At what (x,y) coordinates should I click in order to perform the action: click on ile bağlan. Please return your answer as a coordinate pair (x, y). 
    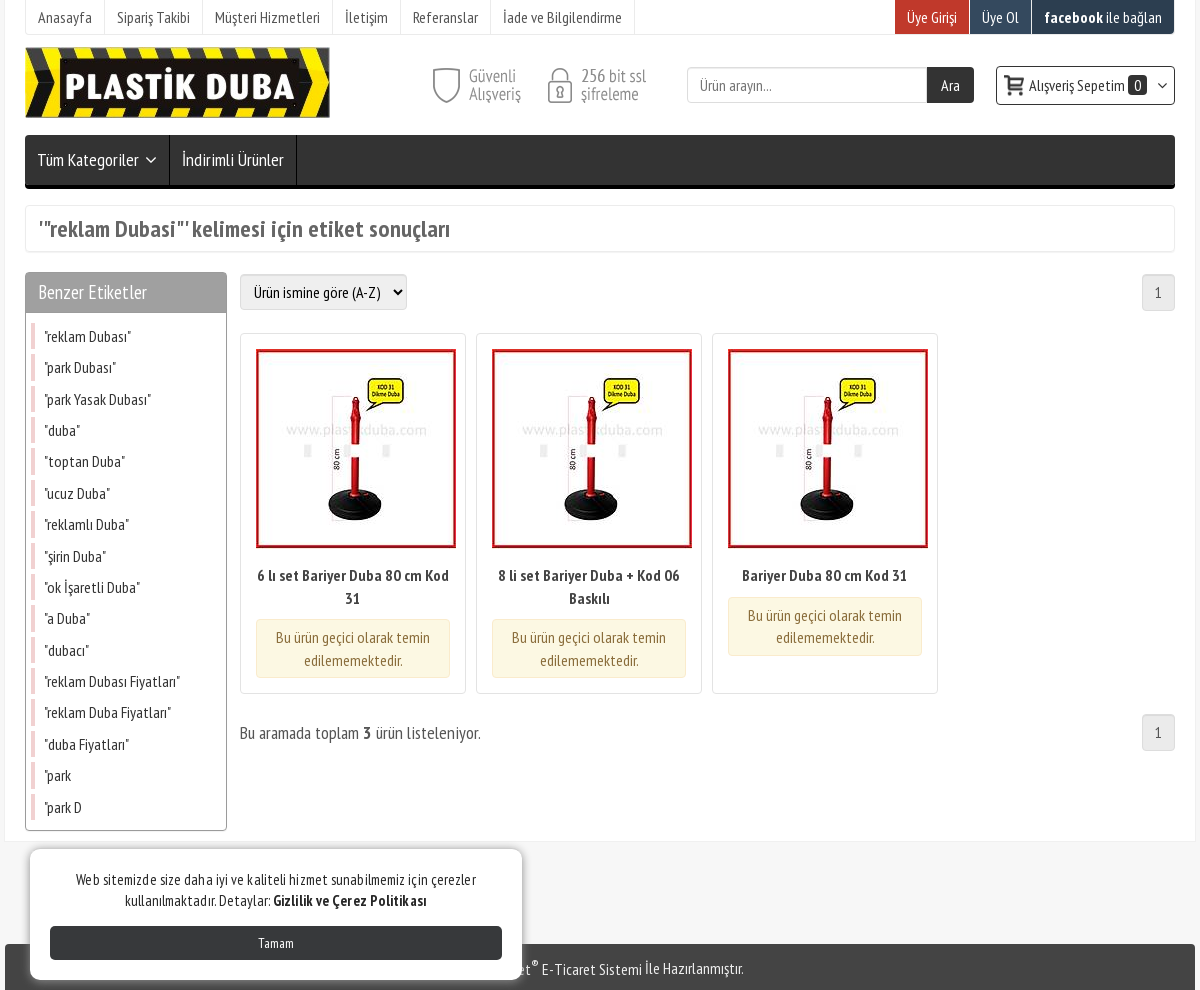
    Looking at the image, I should click on (1103, 17).